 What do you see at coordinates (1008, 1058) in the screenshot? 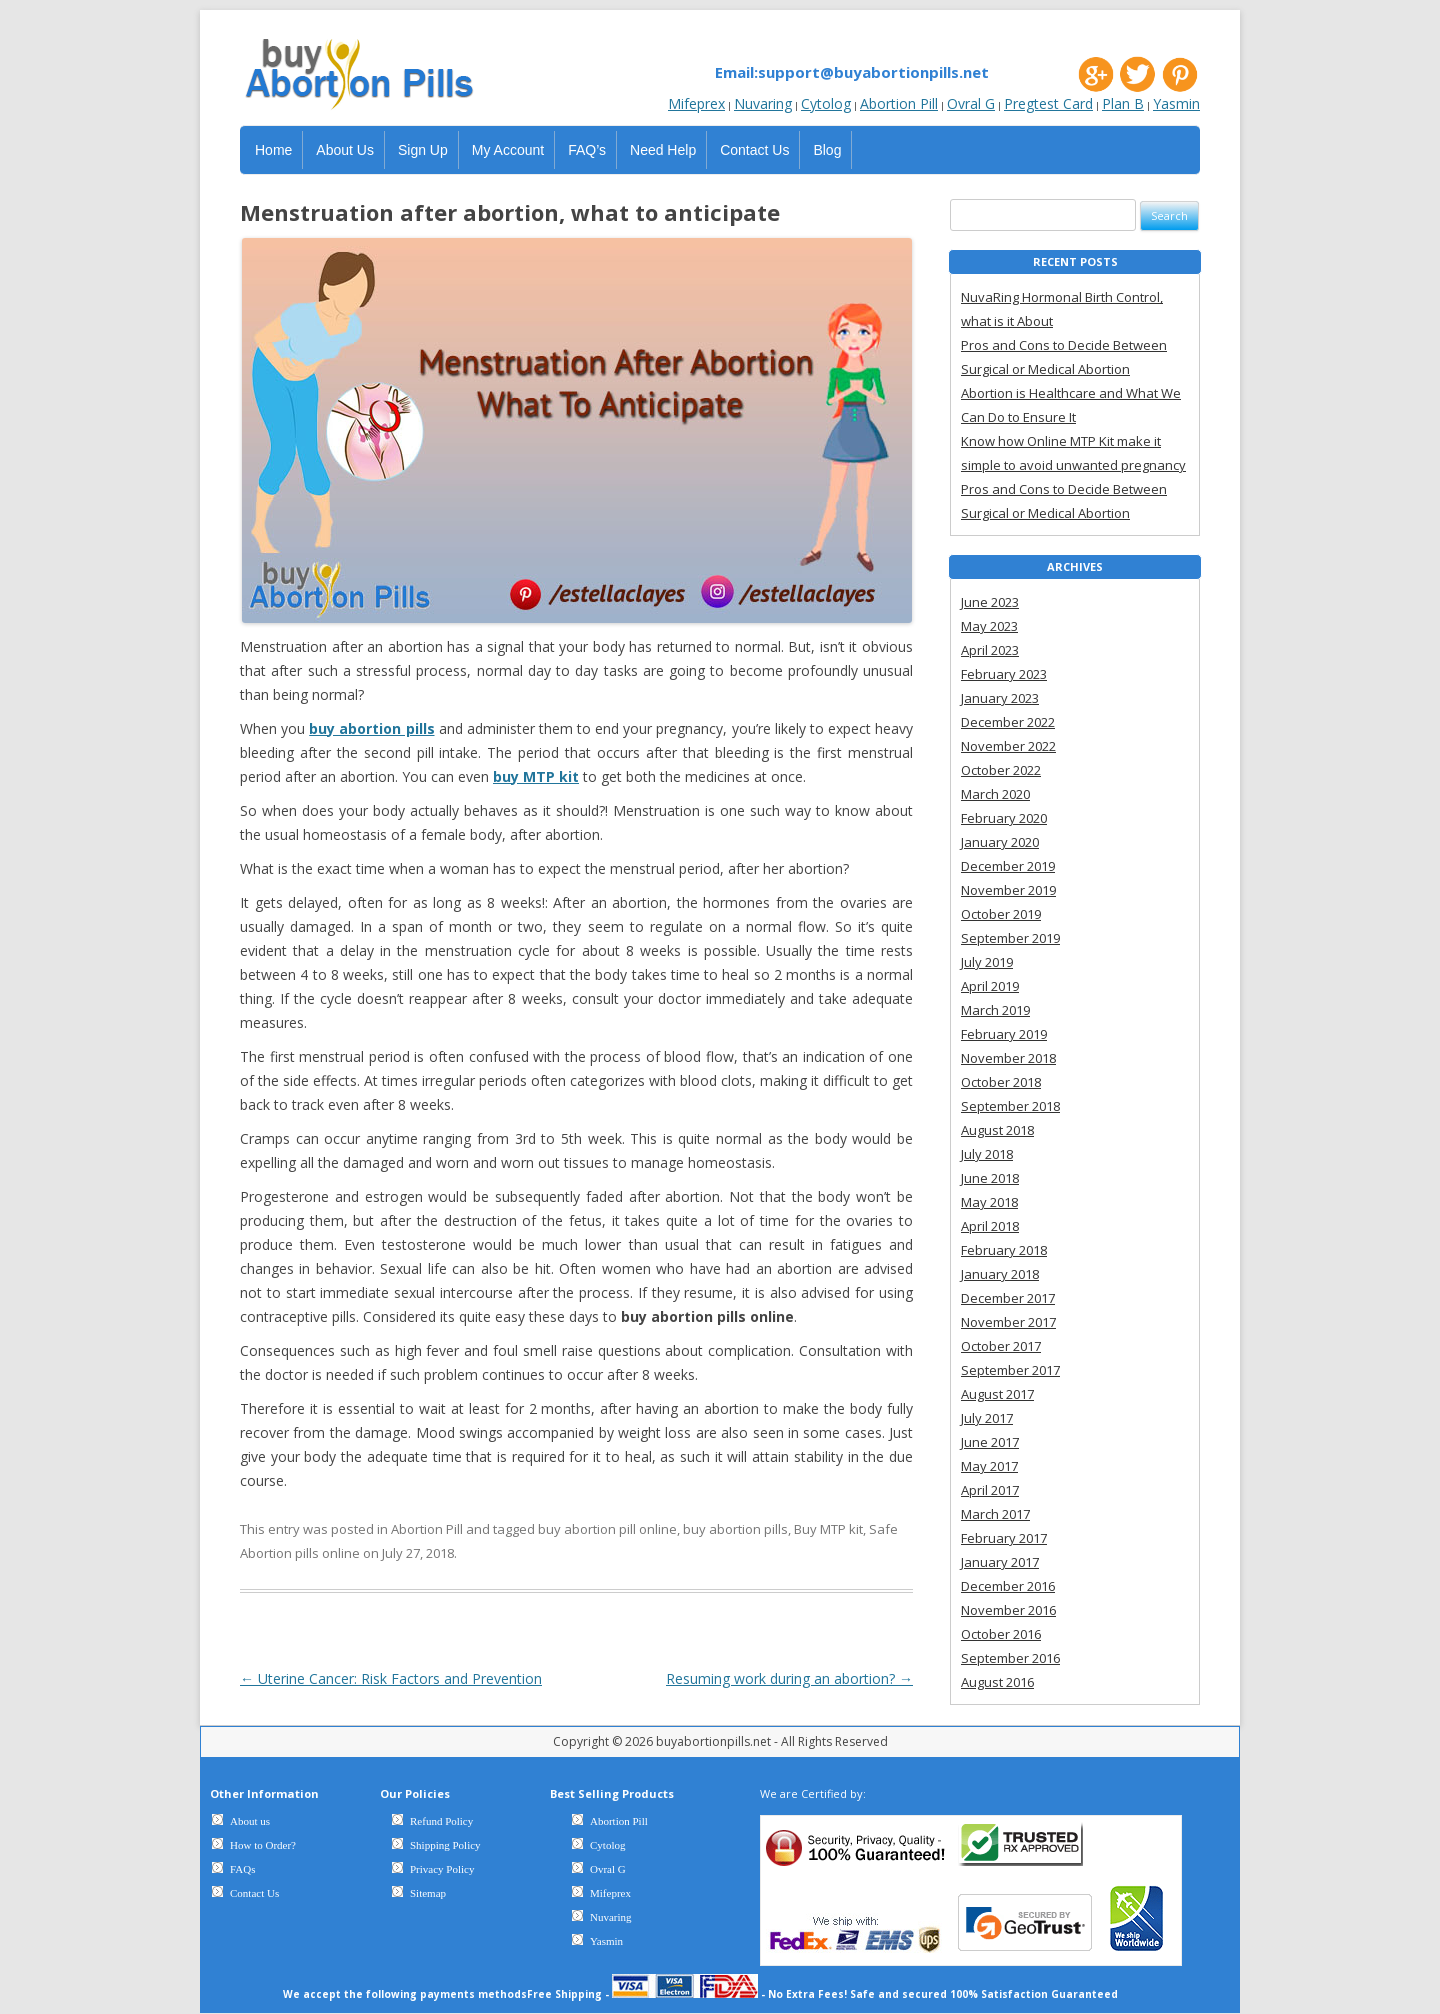
I see `November 2018` at bounding box center [1008, 1058].